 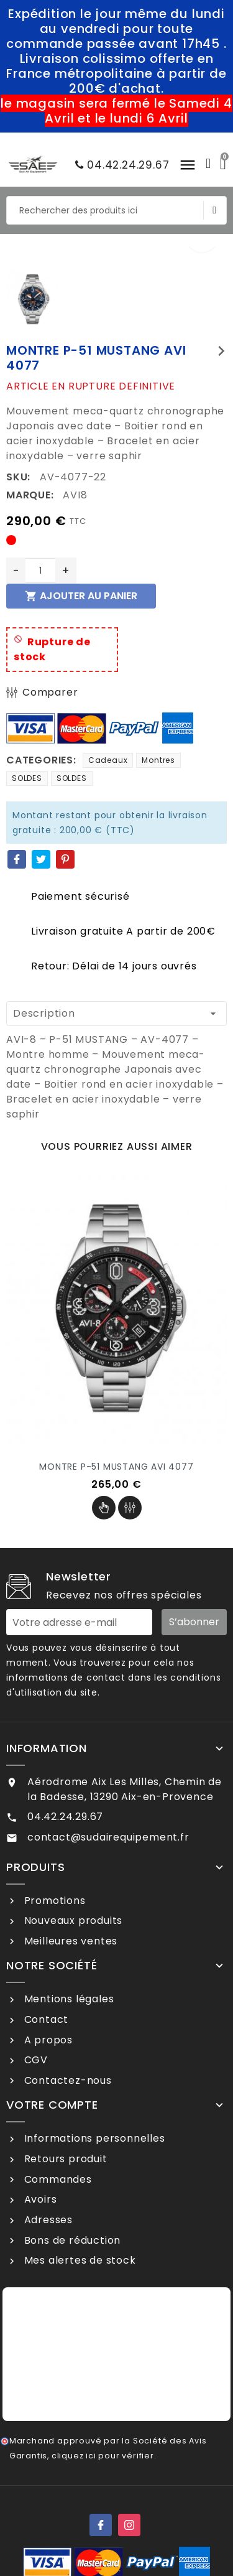 What do you see at coordinates (47, 2220) in the screenshot?
I see `Adresses` at bounding box center [47, 2220].